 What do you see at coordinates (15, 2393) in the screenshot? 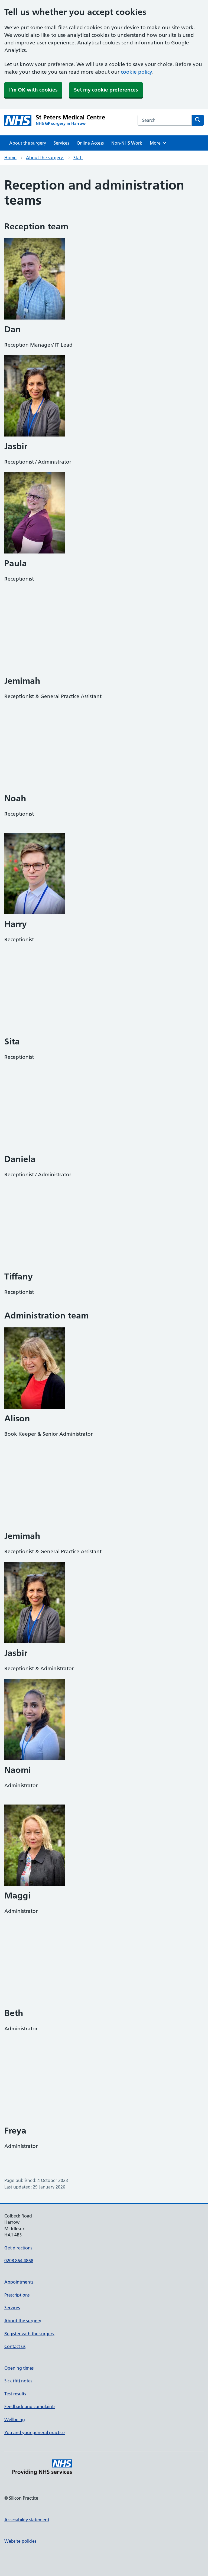
I see `Test results` at bounding box center [15, 2393].